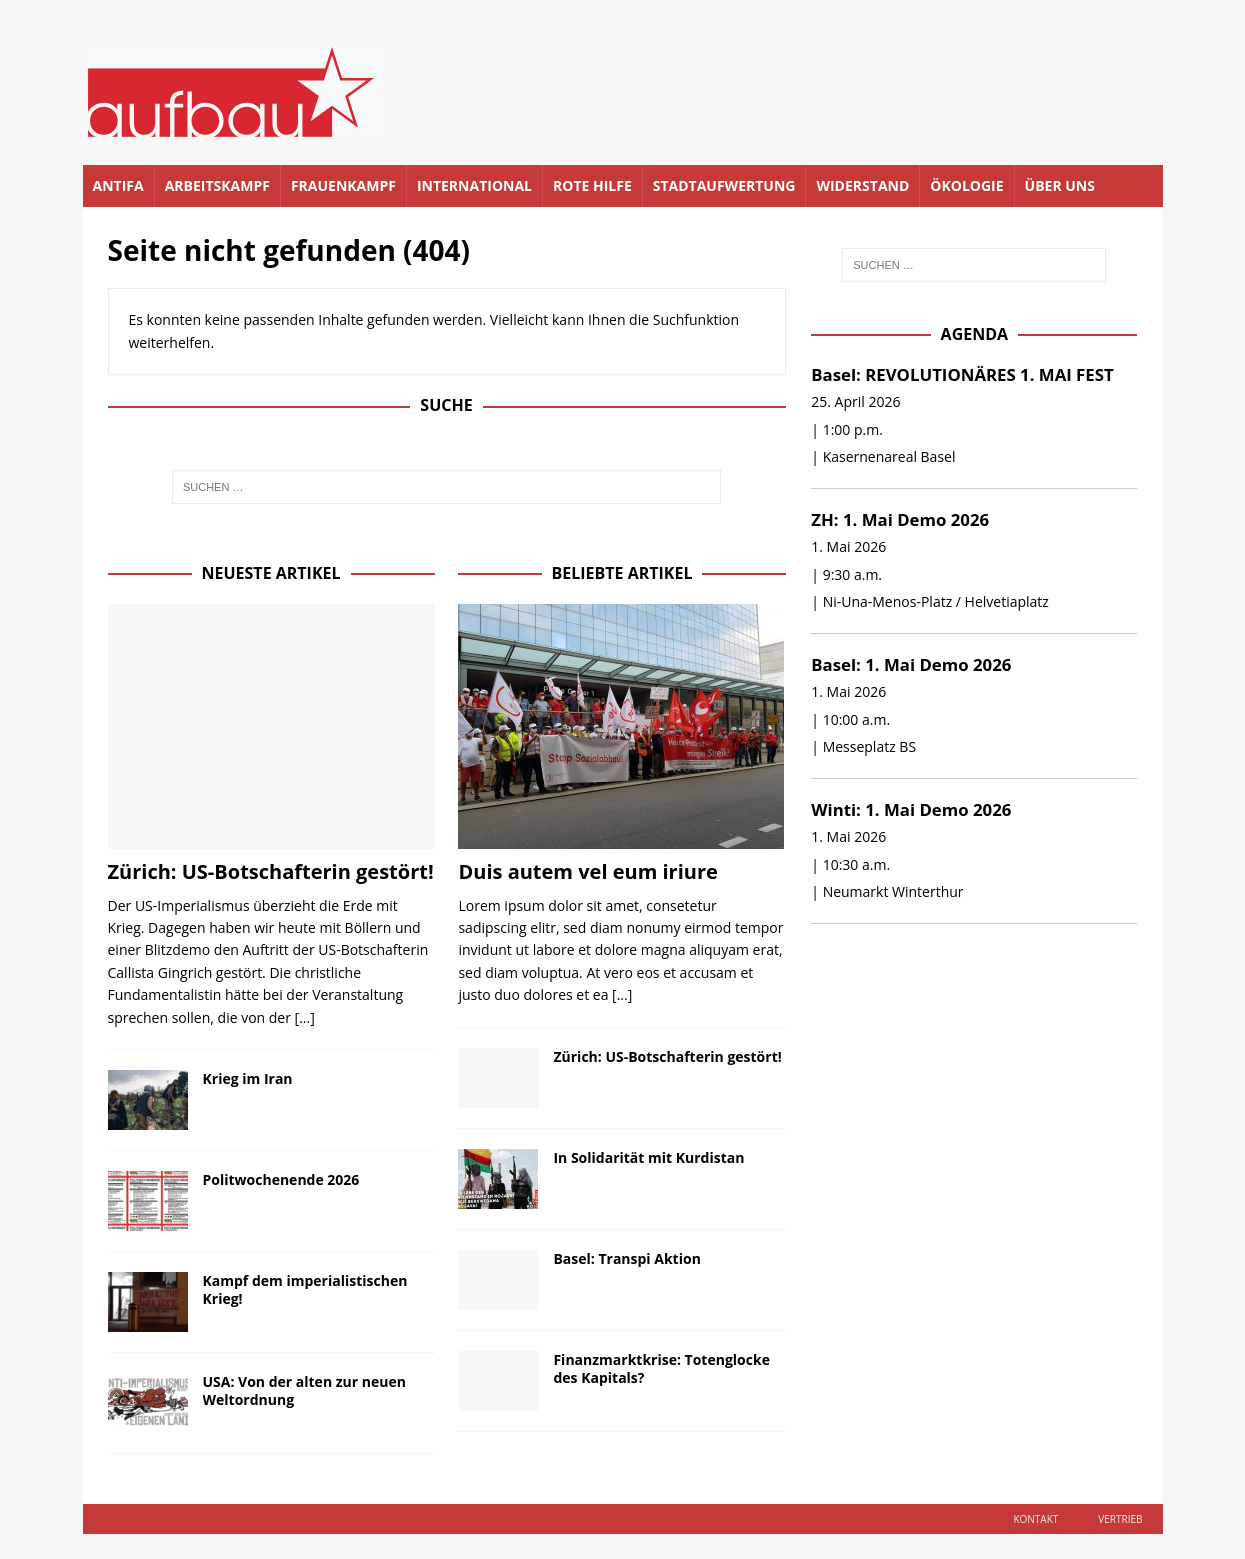  I want to click on Vertrieb, so click(1120, 1519).